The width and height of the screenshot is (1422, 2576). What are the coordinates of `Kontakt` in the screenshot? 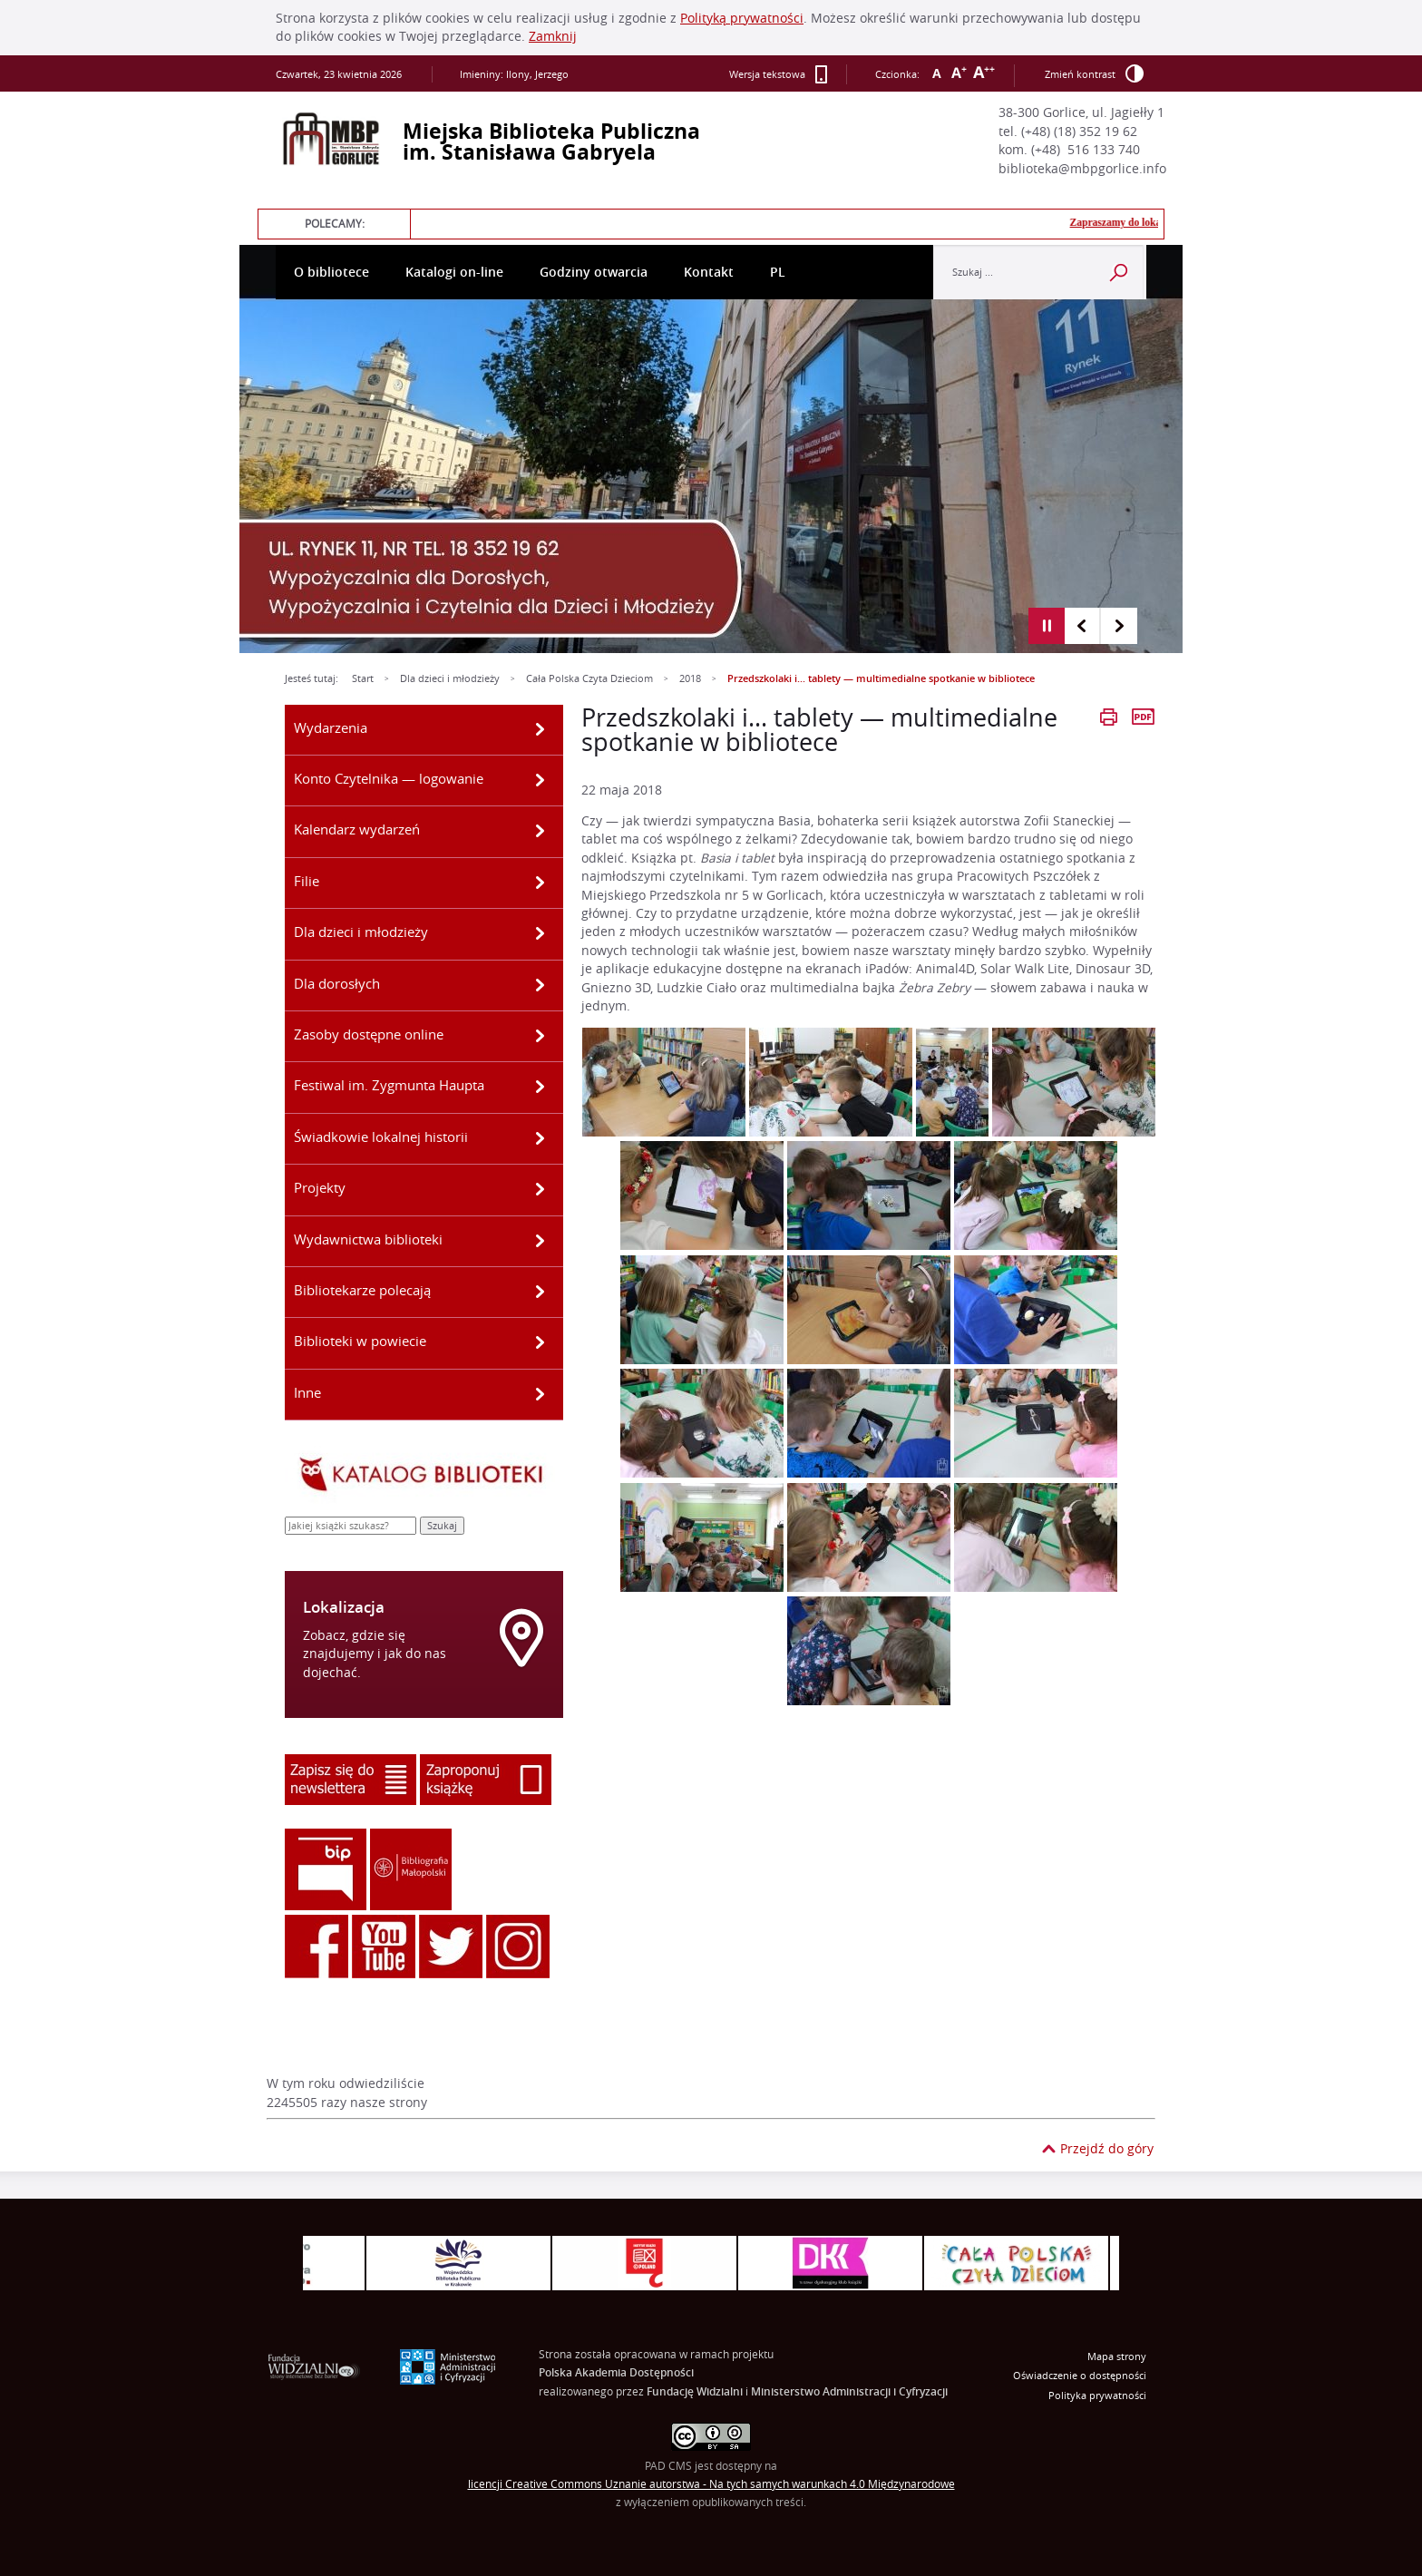 It's located at (709, 272).